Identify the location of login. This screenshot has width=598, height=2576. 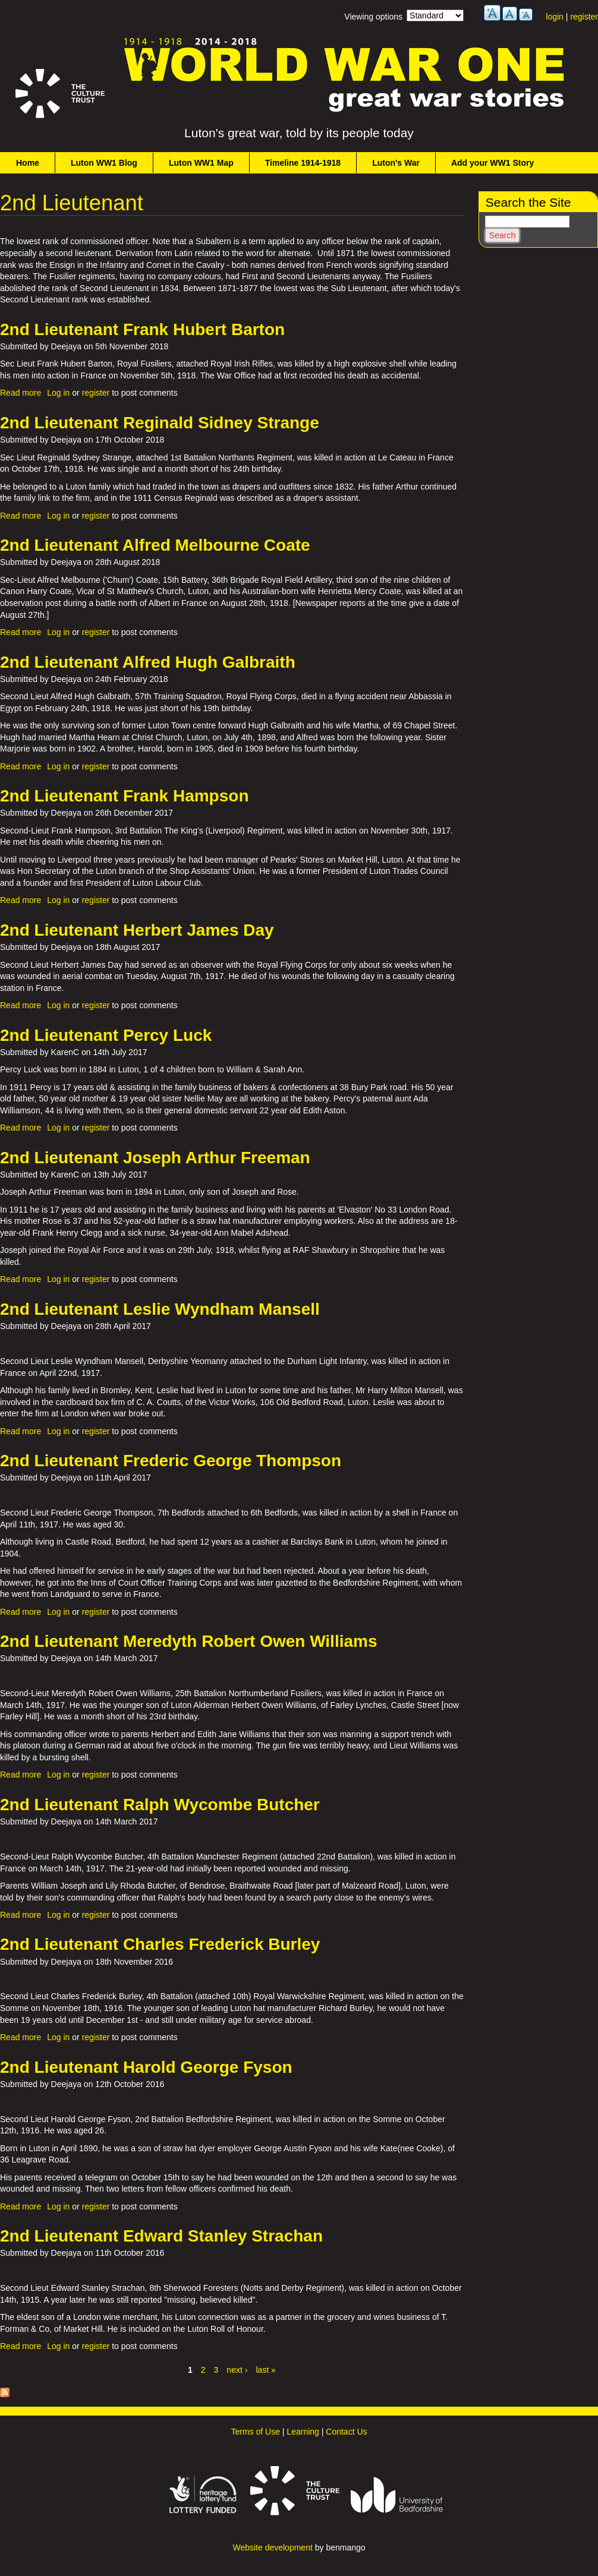
(555, 16).